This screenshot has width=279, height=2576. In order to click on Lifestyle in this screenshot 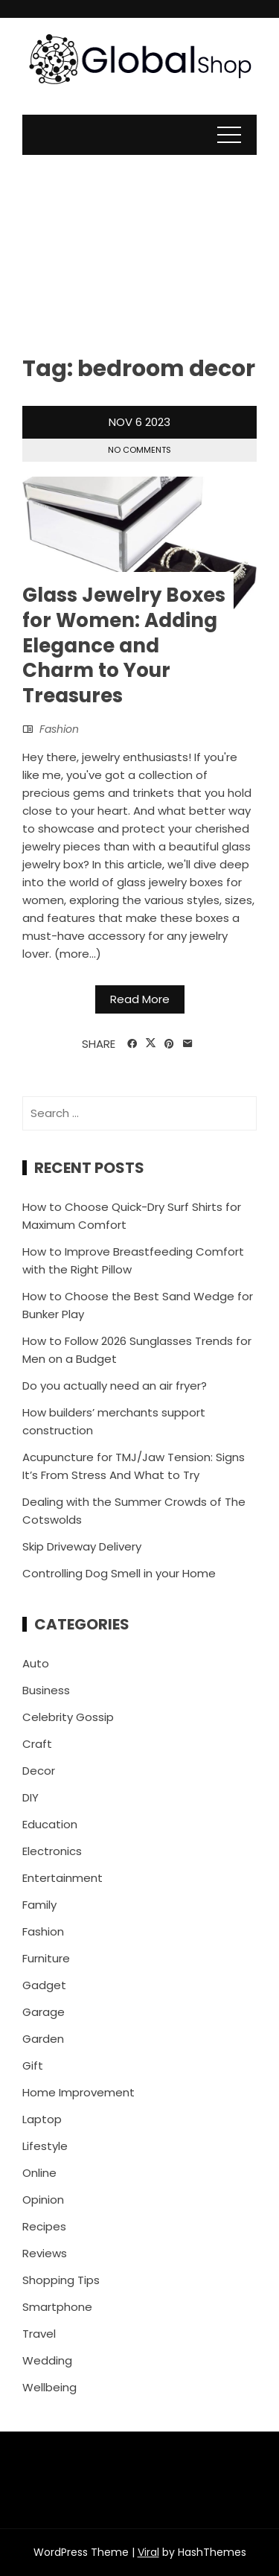, I will do `click(45, 2146)`.